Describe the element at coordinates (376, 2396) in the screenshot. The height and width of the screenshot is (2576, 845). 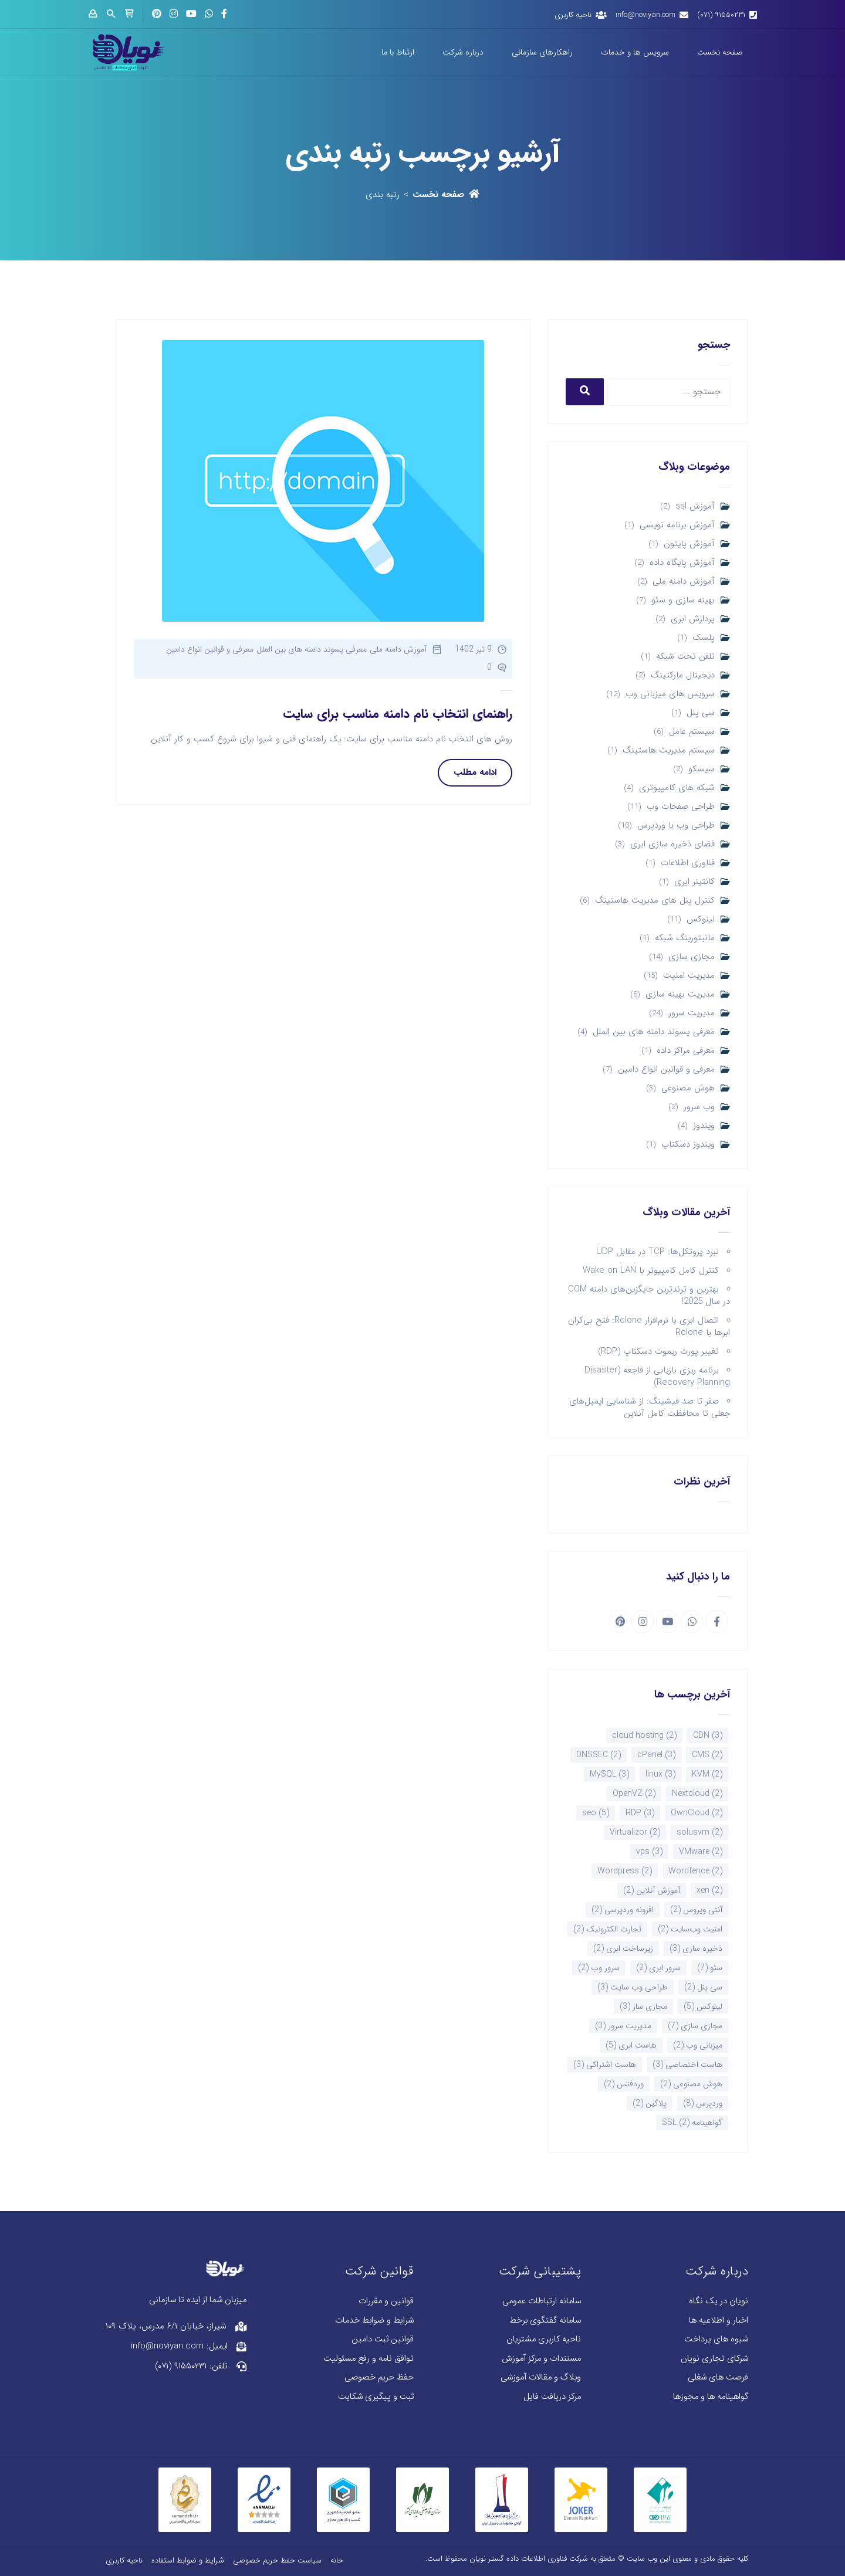
I see `ثبت و پیگیری شکایت` at that location.